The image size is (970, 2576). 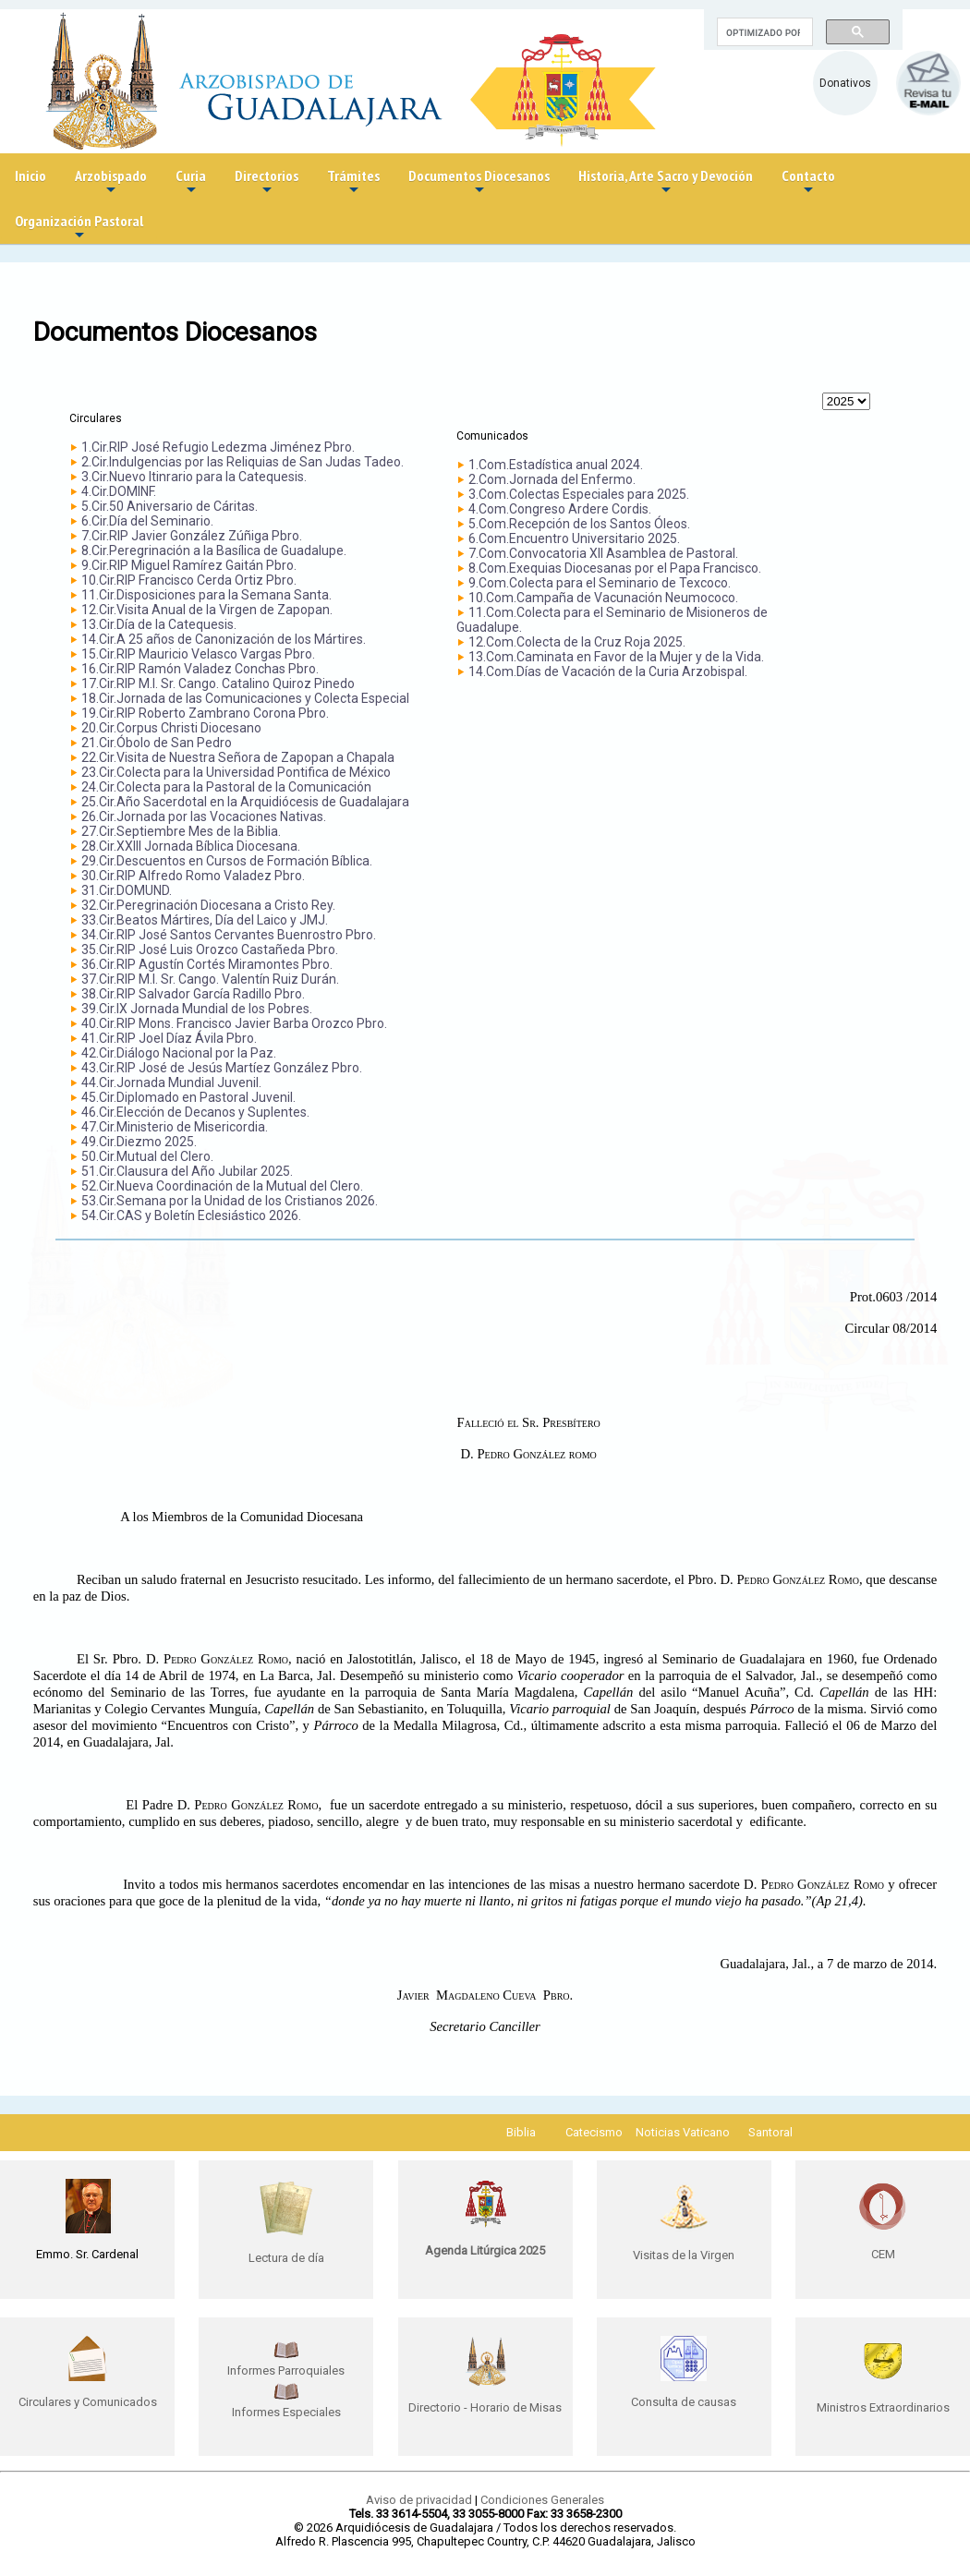 I want to click on 28.Cir.XXIII Jornada Bíblica Diocesana., so click(x=190, y=846).